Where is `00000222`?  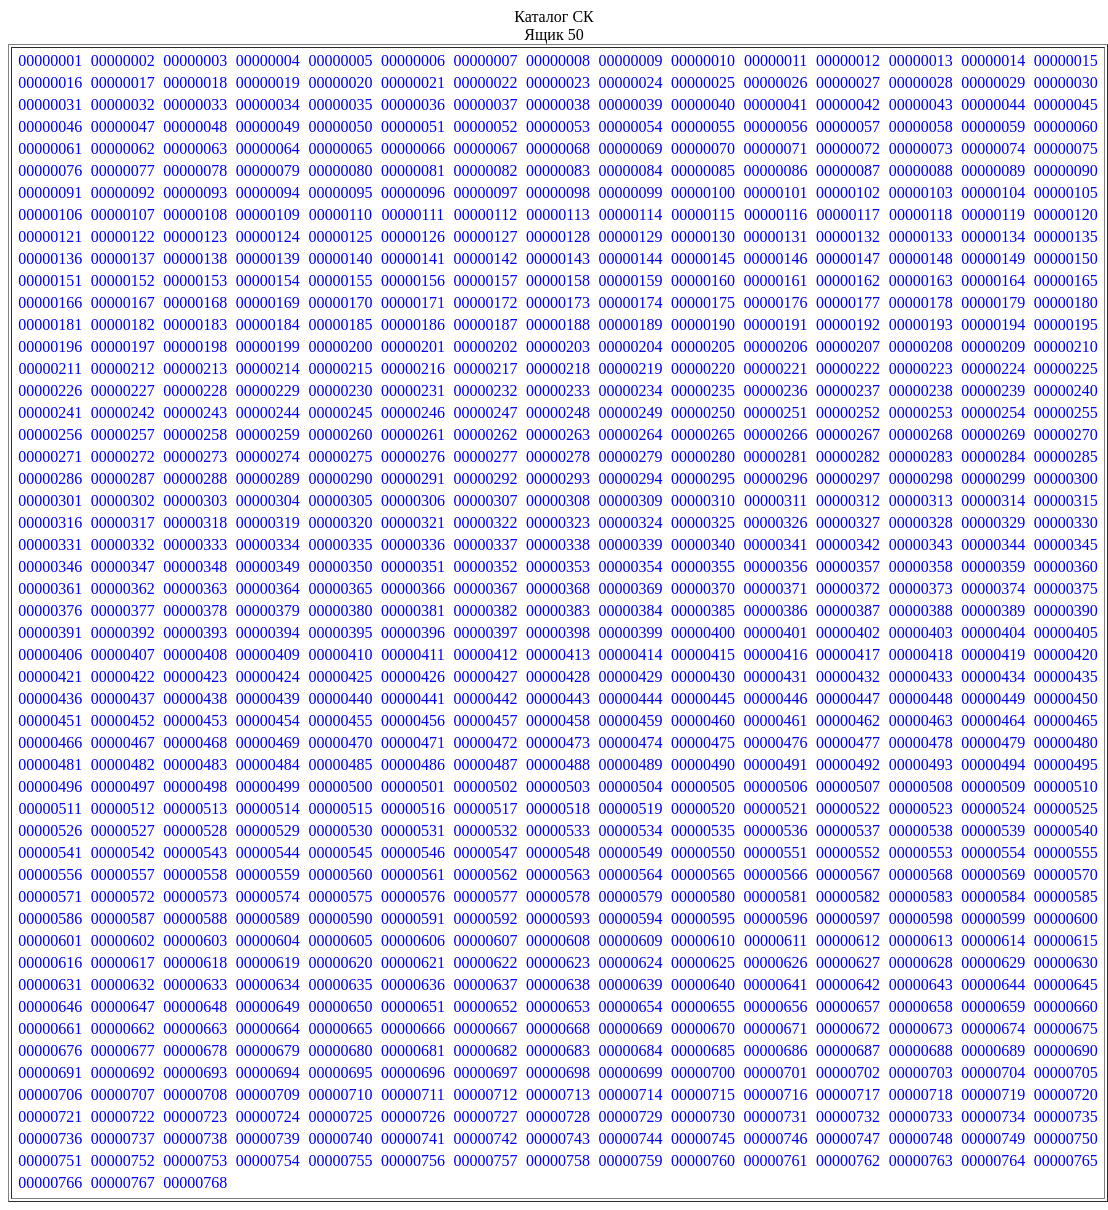
00000222 is located at coordinates (848, 368).